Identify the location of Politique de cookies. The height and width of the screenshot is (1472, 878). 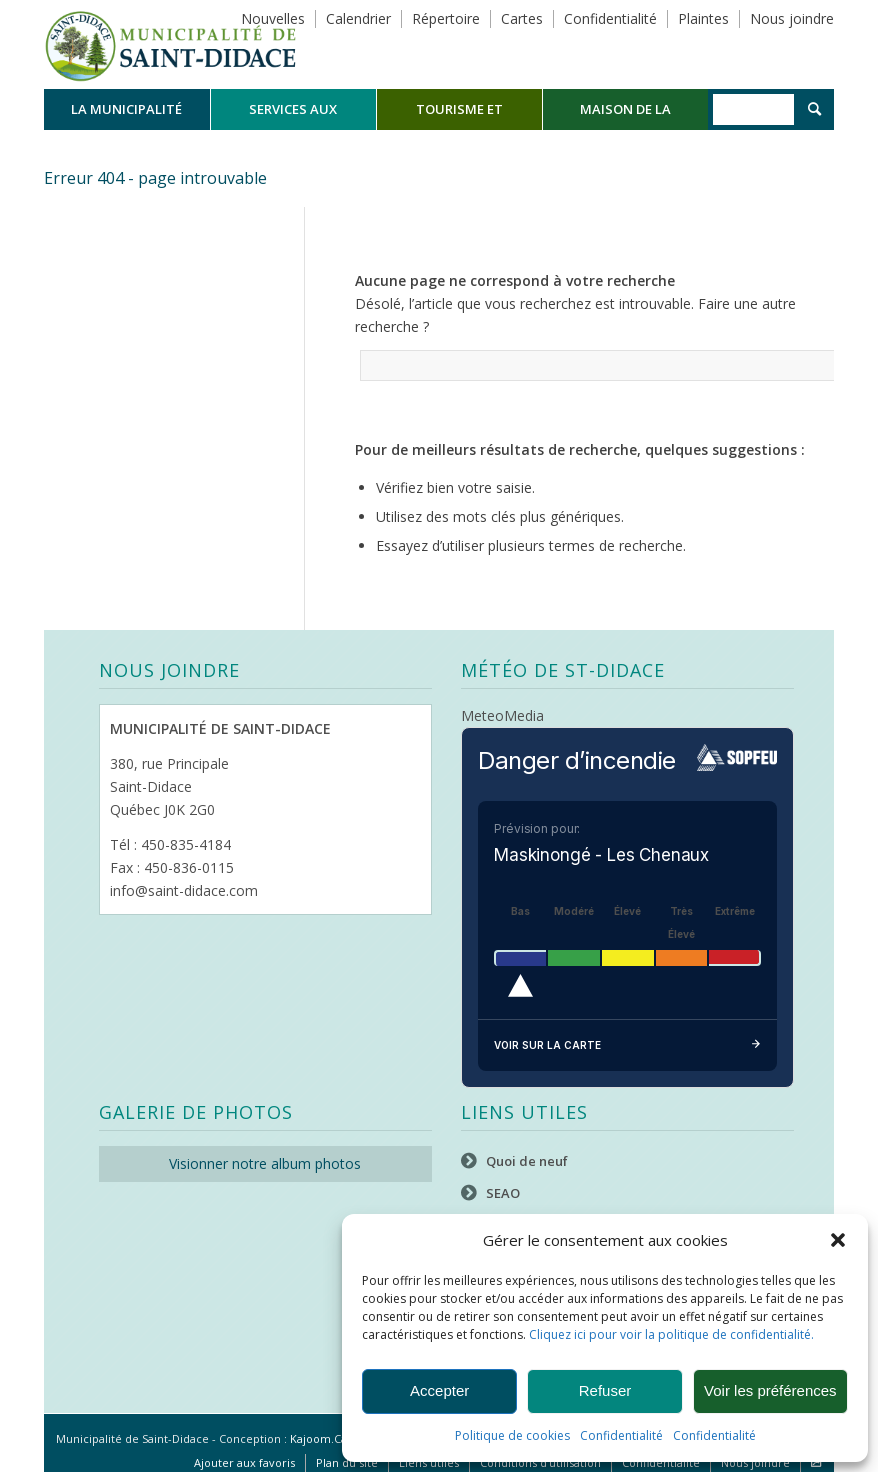
(512, 1435).